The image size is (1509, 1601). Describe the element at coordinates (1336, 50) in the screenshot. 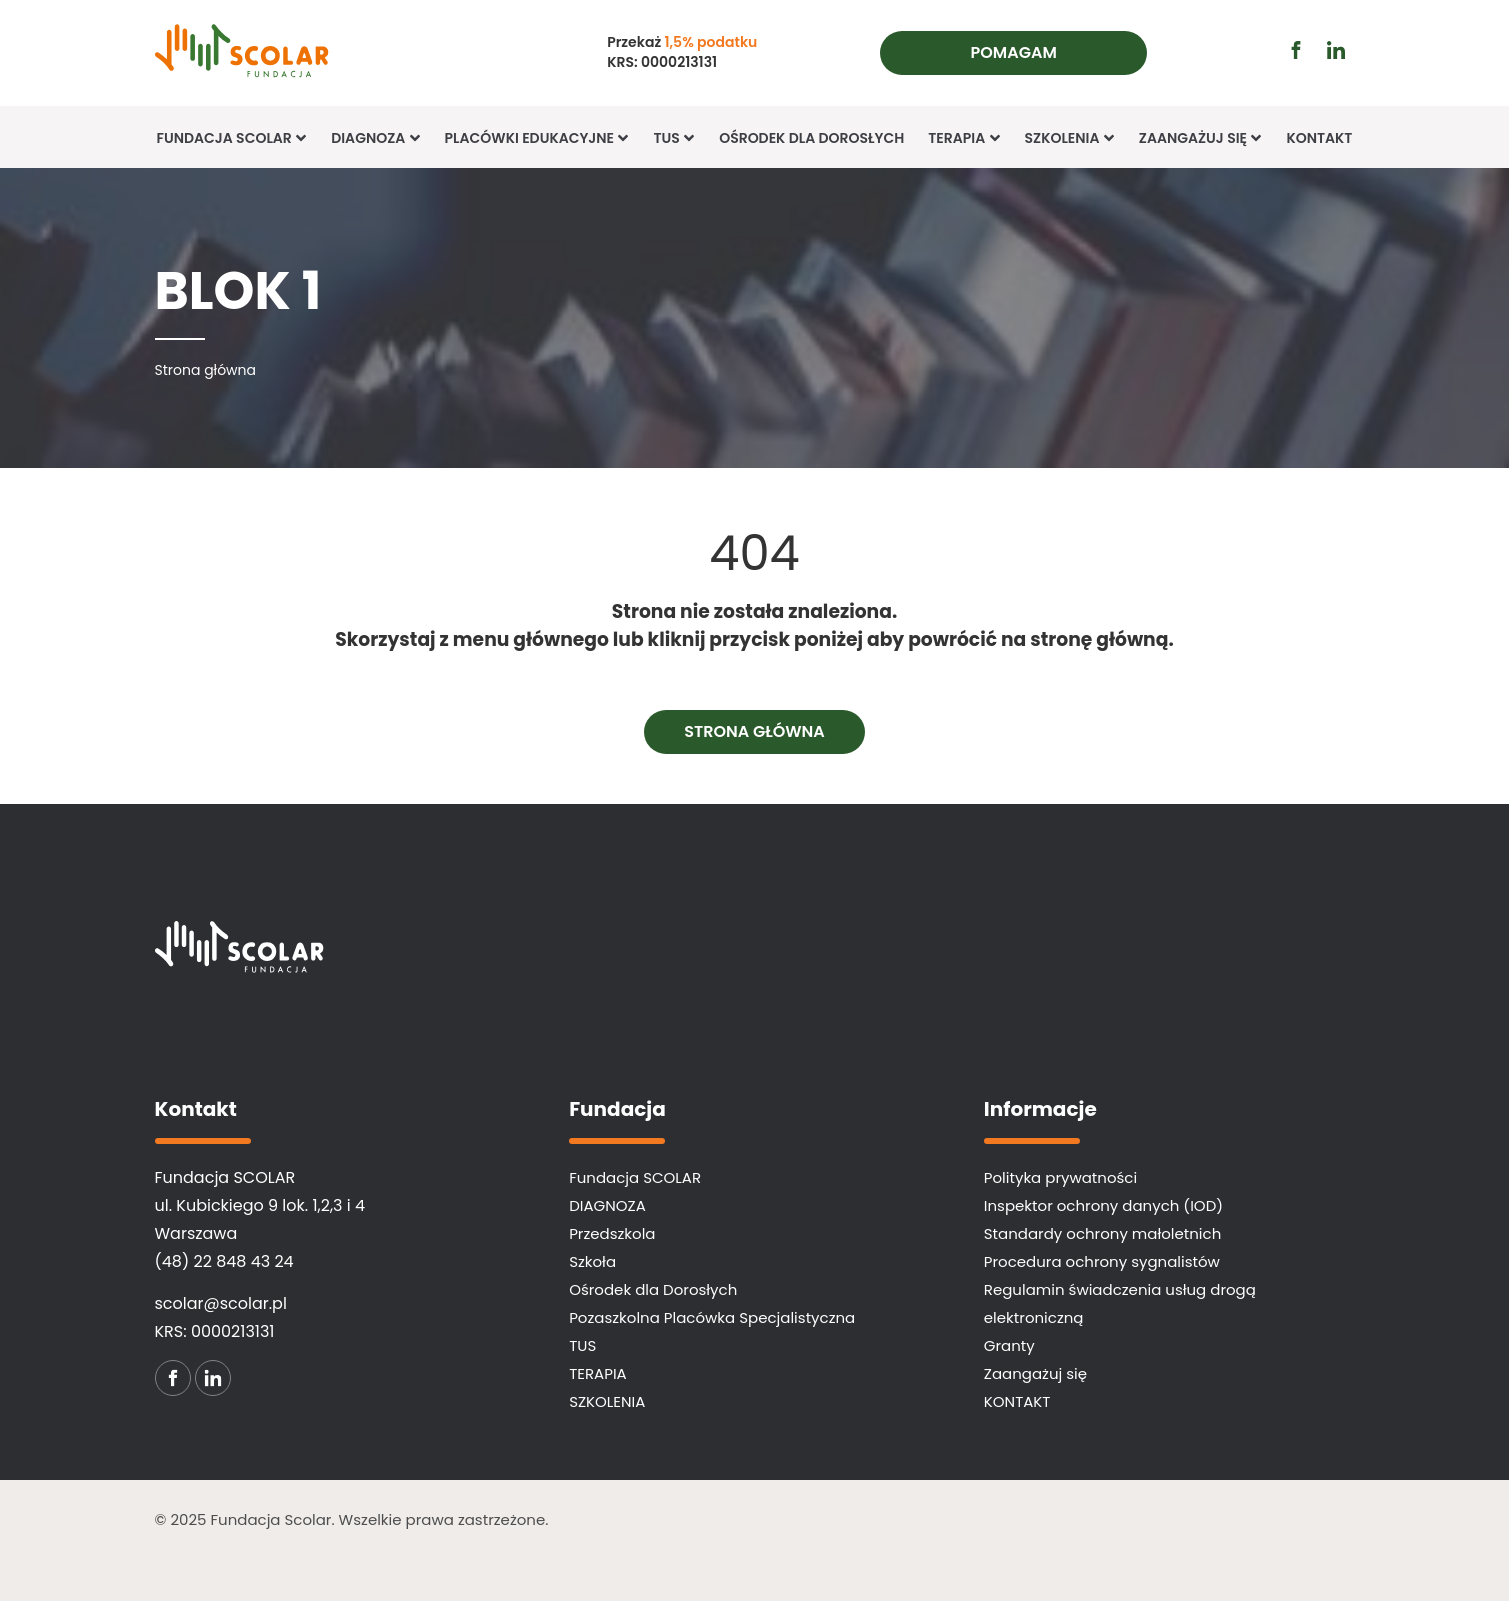

I see `[Przejdź do profilu linkedin (otwiera się w nowej karcie)]` at that location.